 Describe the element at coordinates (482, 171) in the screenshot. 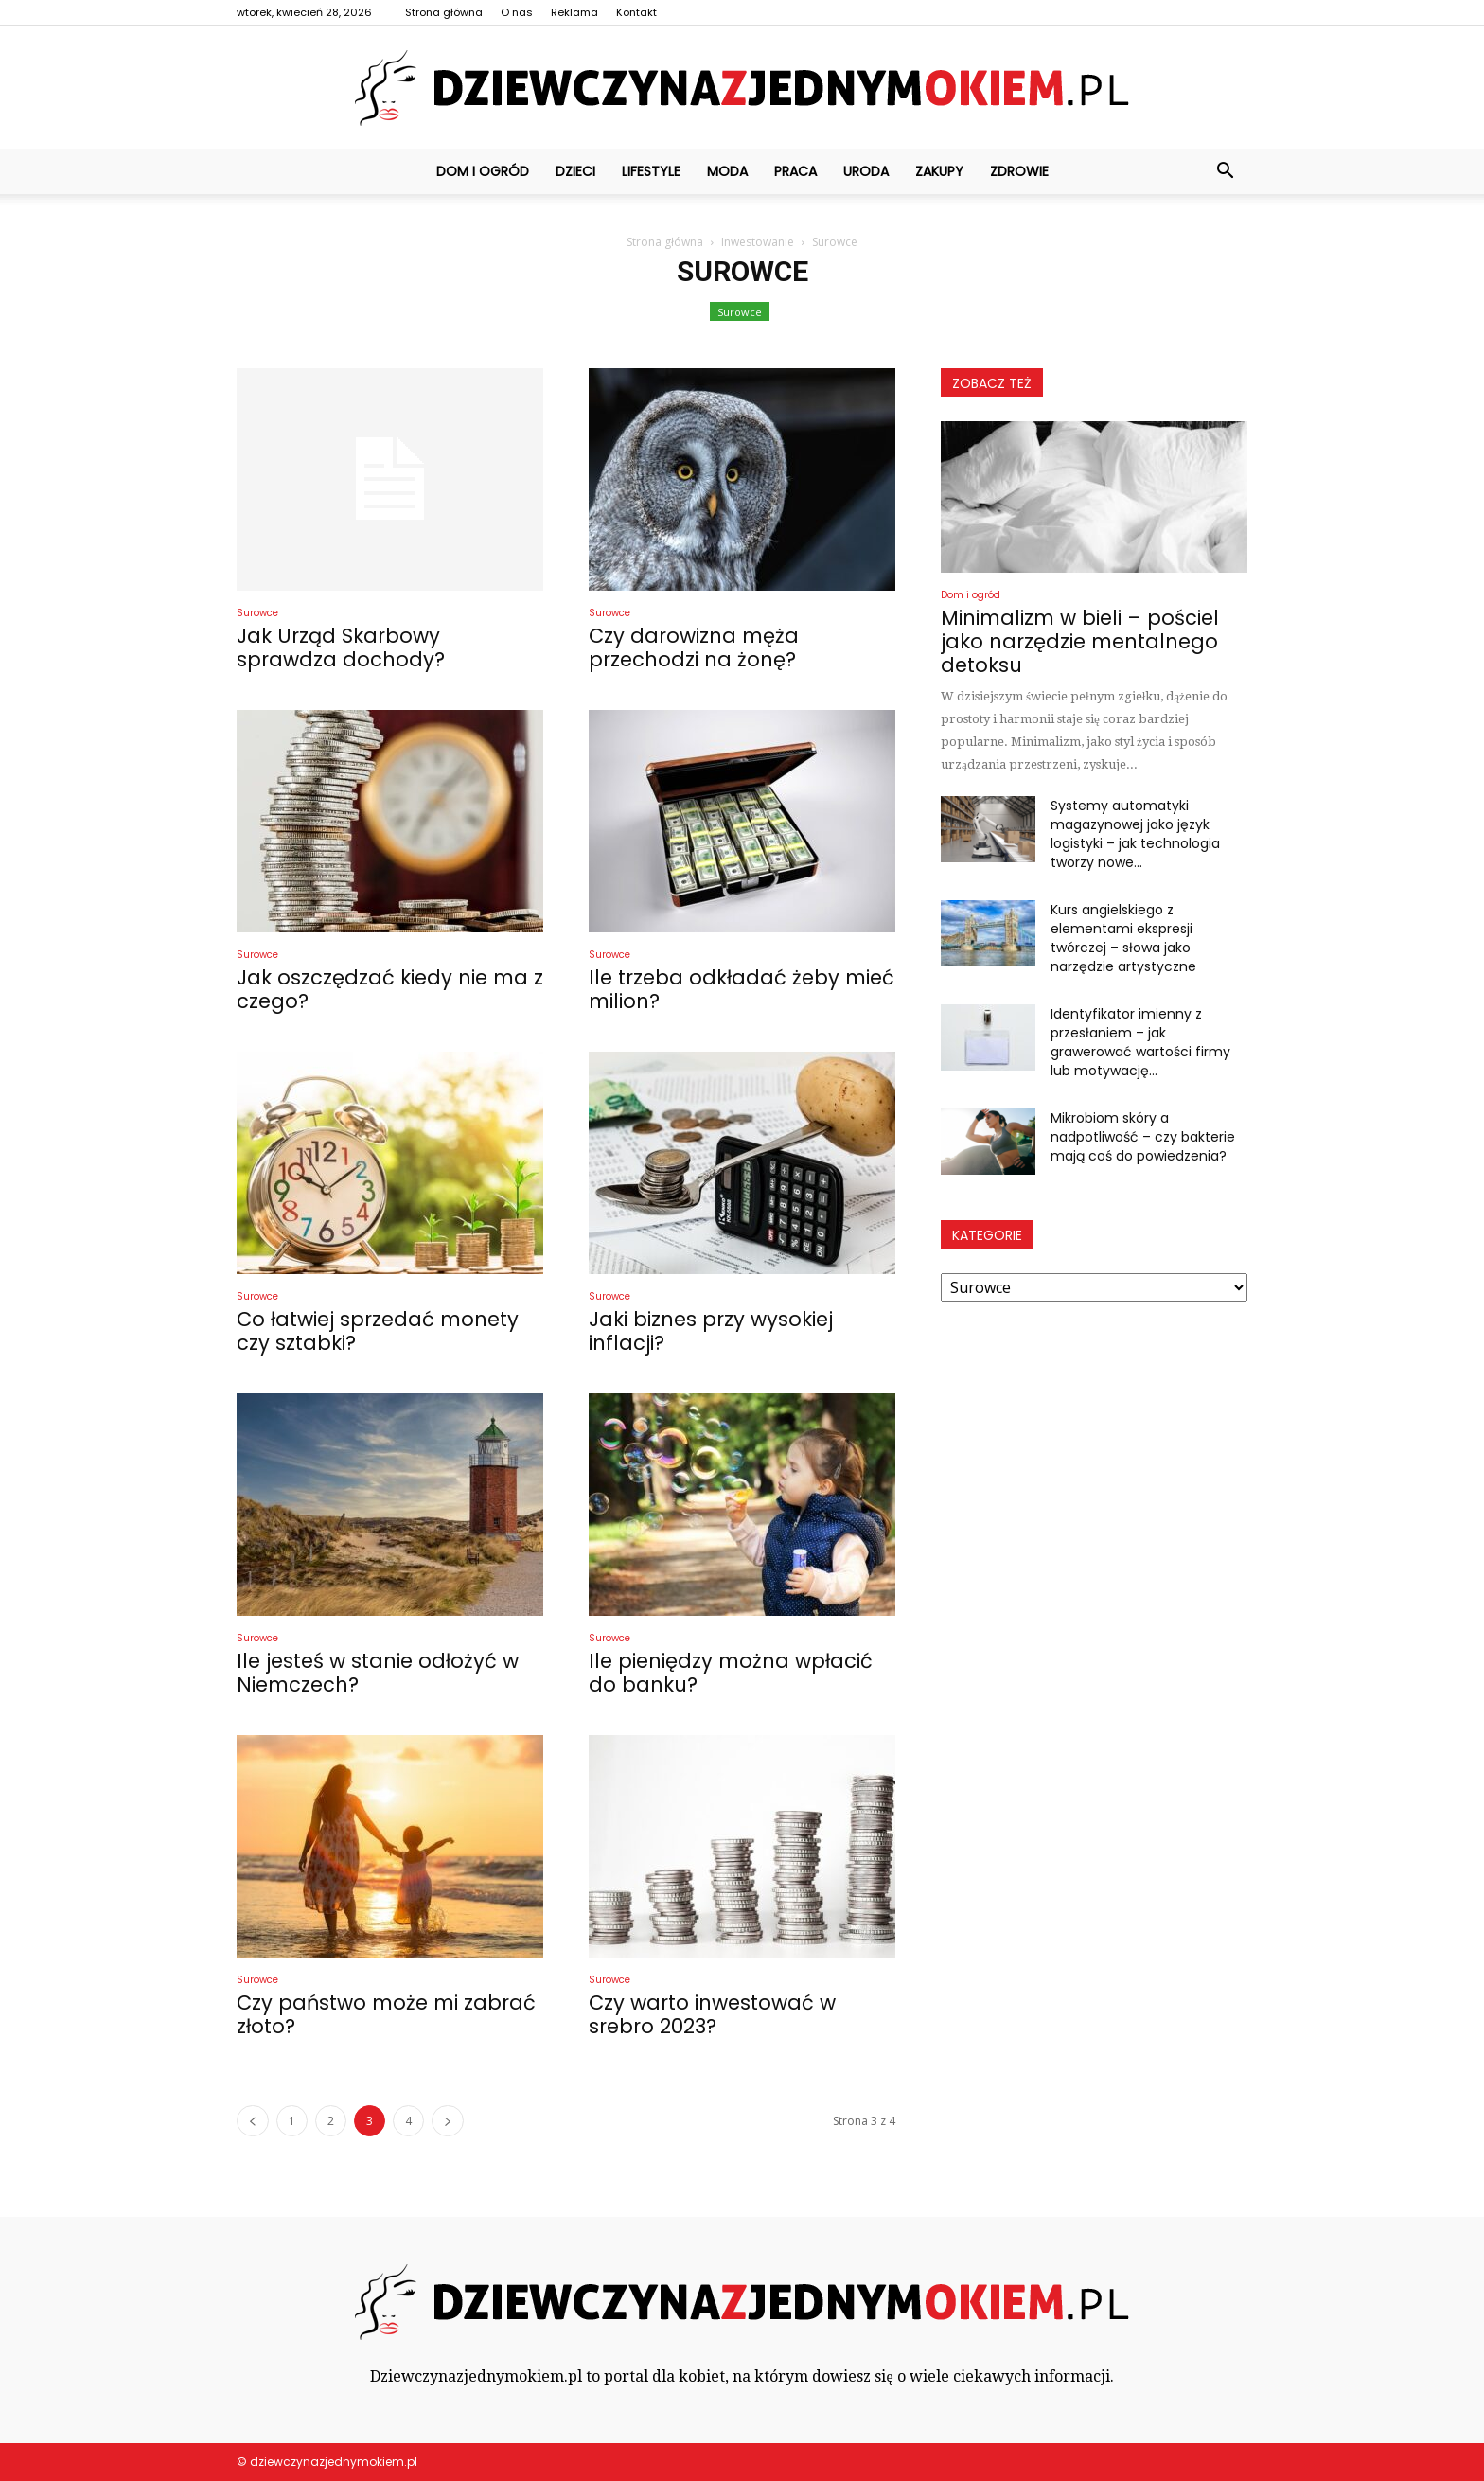

I see `Dom i ogród` at that location.